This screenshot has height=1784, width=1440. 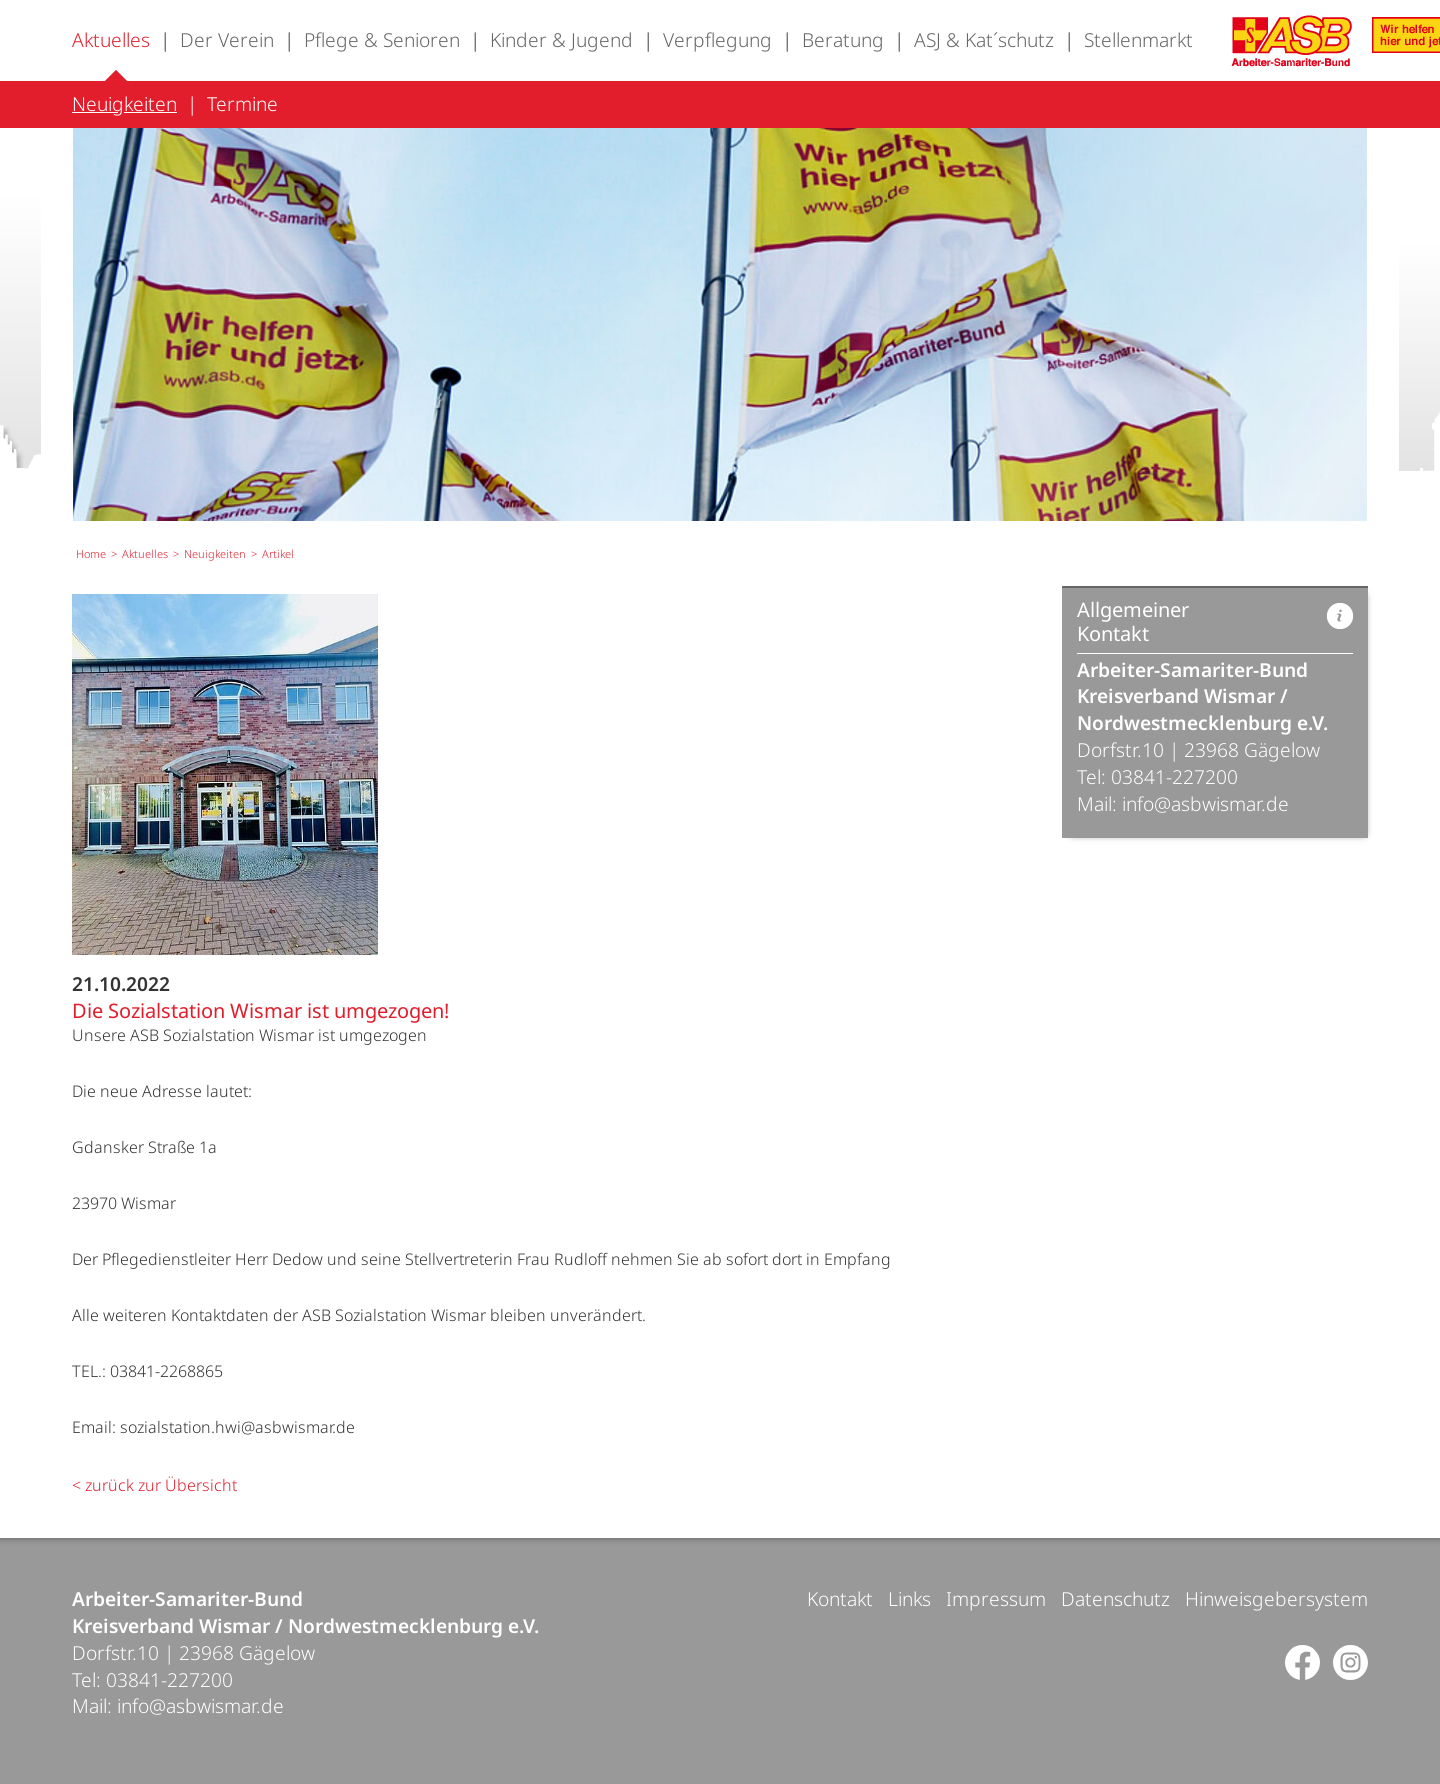 I want to click on < zurück zur Übersicht, so click(x=154, y=1485).